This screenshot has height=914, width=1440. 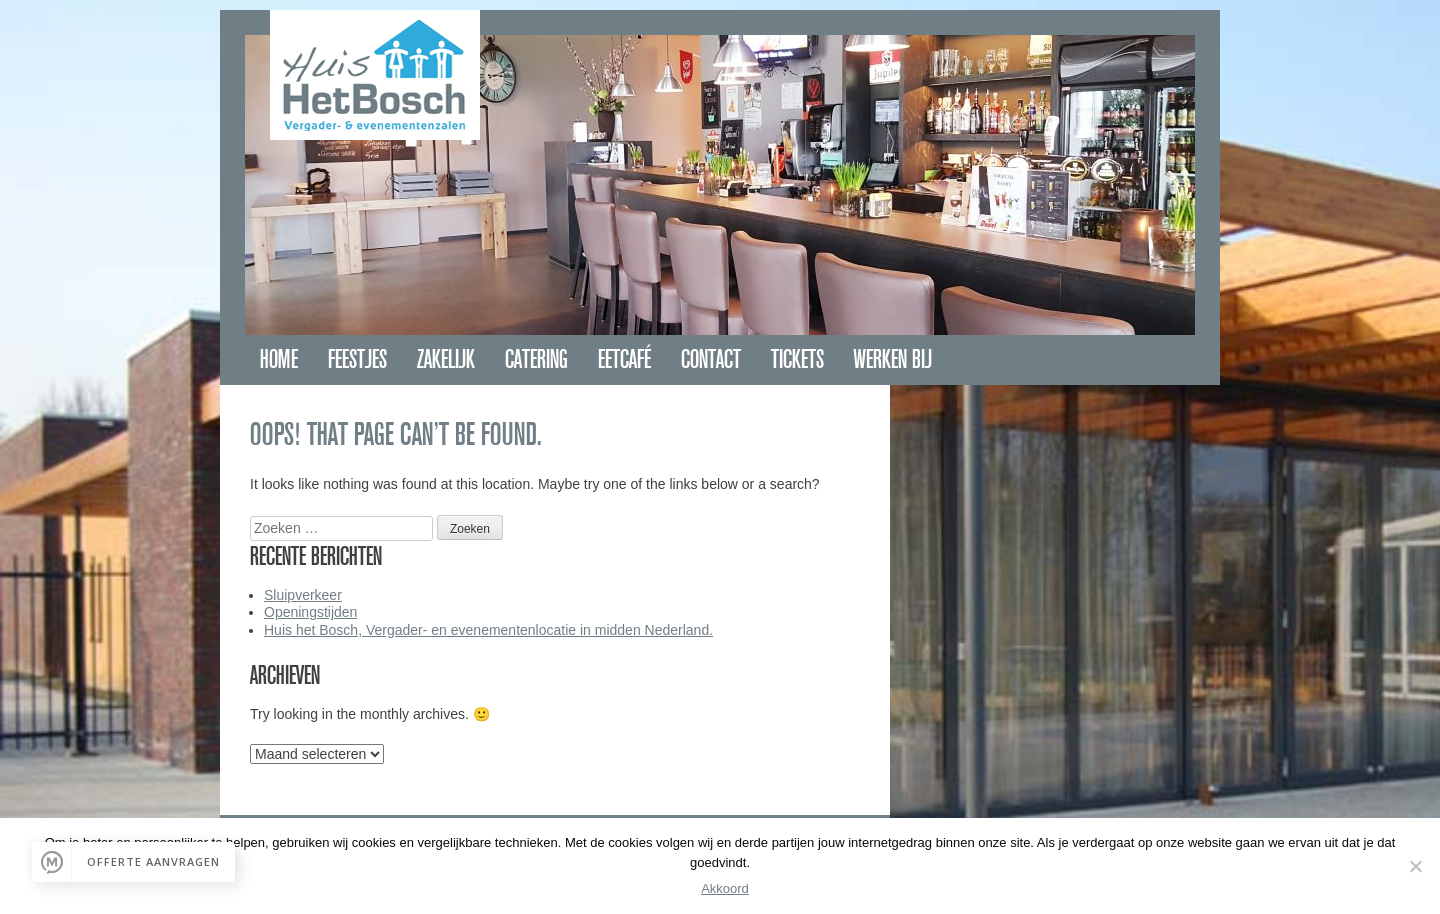 I want to click on Huis het Bosch, Vergader- en evenementenlocatie in midden Nederland., so click(x=488, y=630).